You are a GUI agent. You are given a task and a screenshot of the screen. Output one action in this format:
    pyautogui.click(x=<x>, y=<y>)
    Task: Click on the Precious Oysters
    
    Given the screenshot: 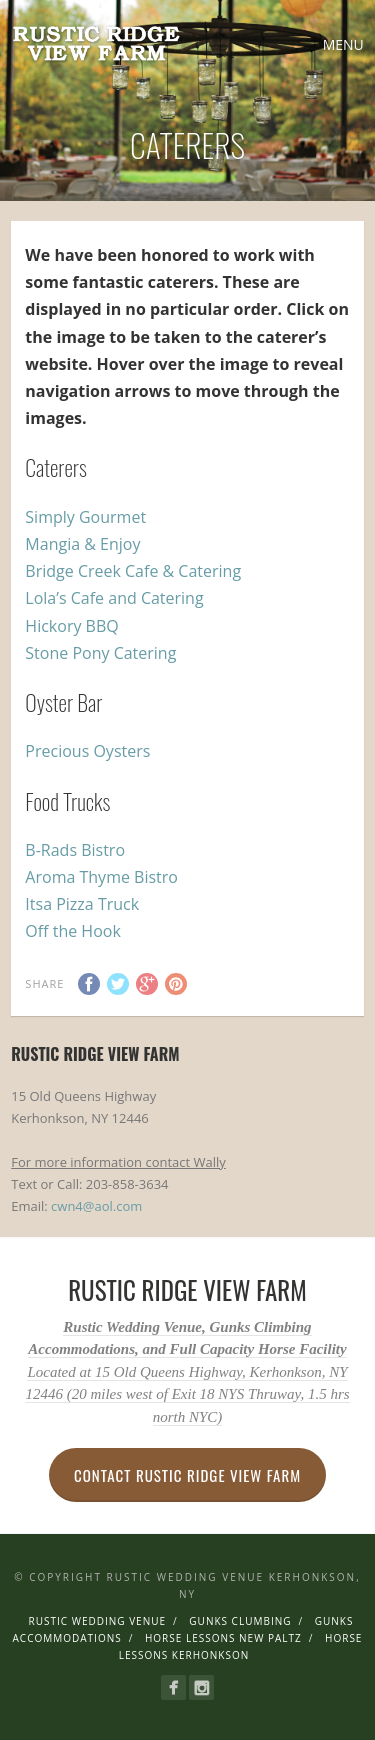 What is the action you would take?
    pyautogui.click(x=87, y=751)
    